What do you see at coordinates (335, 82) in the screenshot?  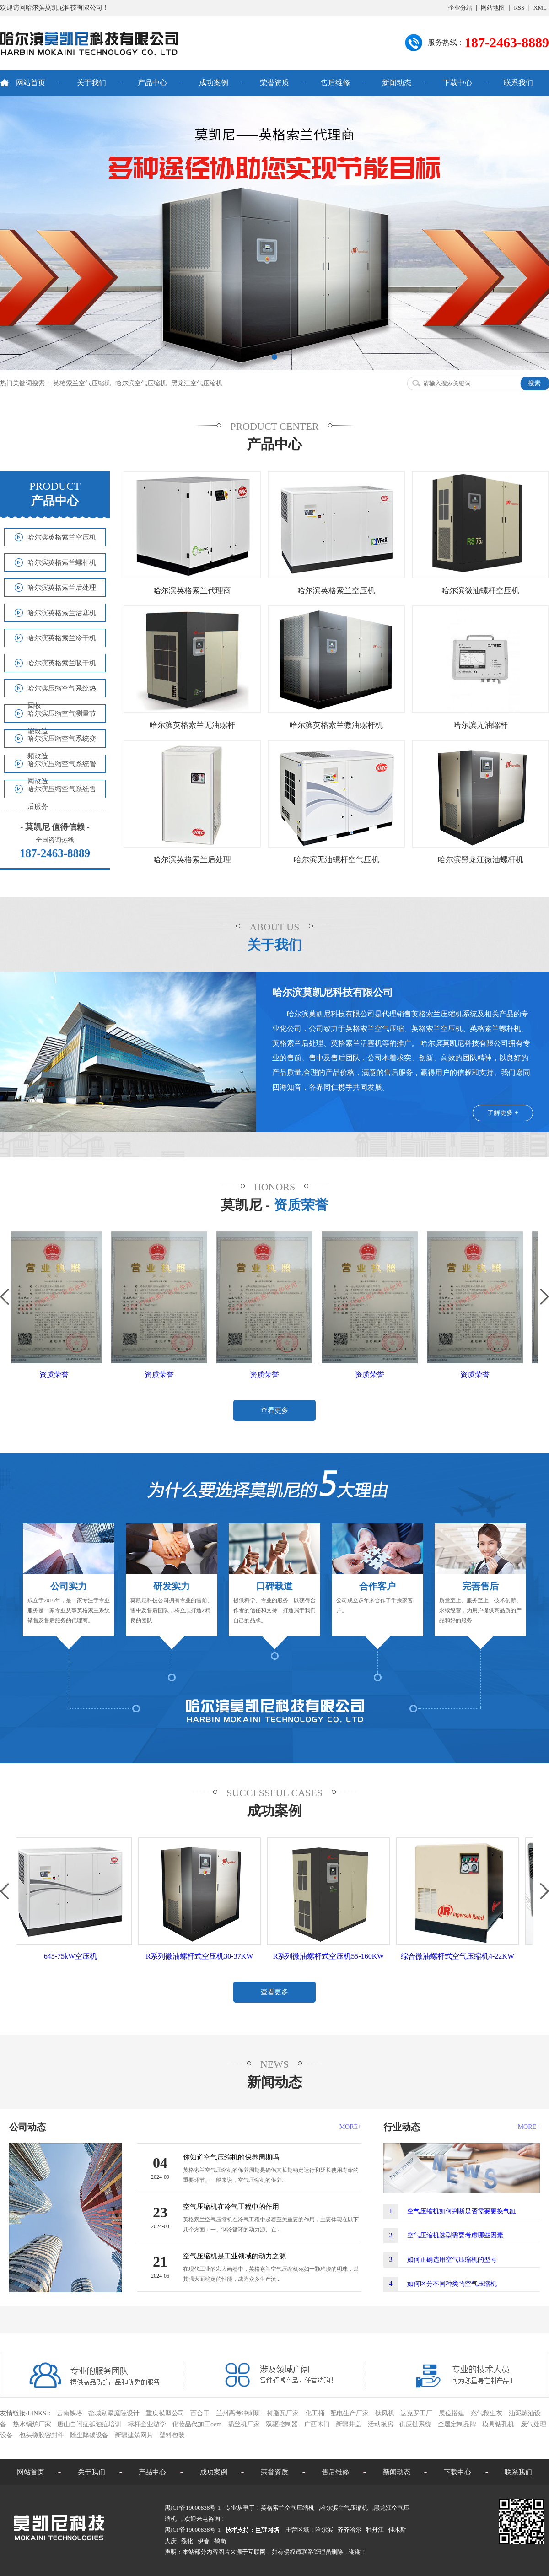 I see `售后维修` at bounding box center [335, 82].